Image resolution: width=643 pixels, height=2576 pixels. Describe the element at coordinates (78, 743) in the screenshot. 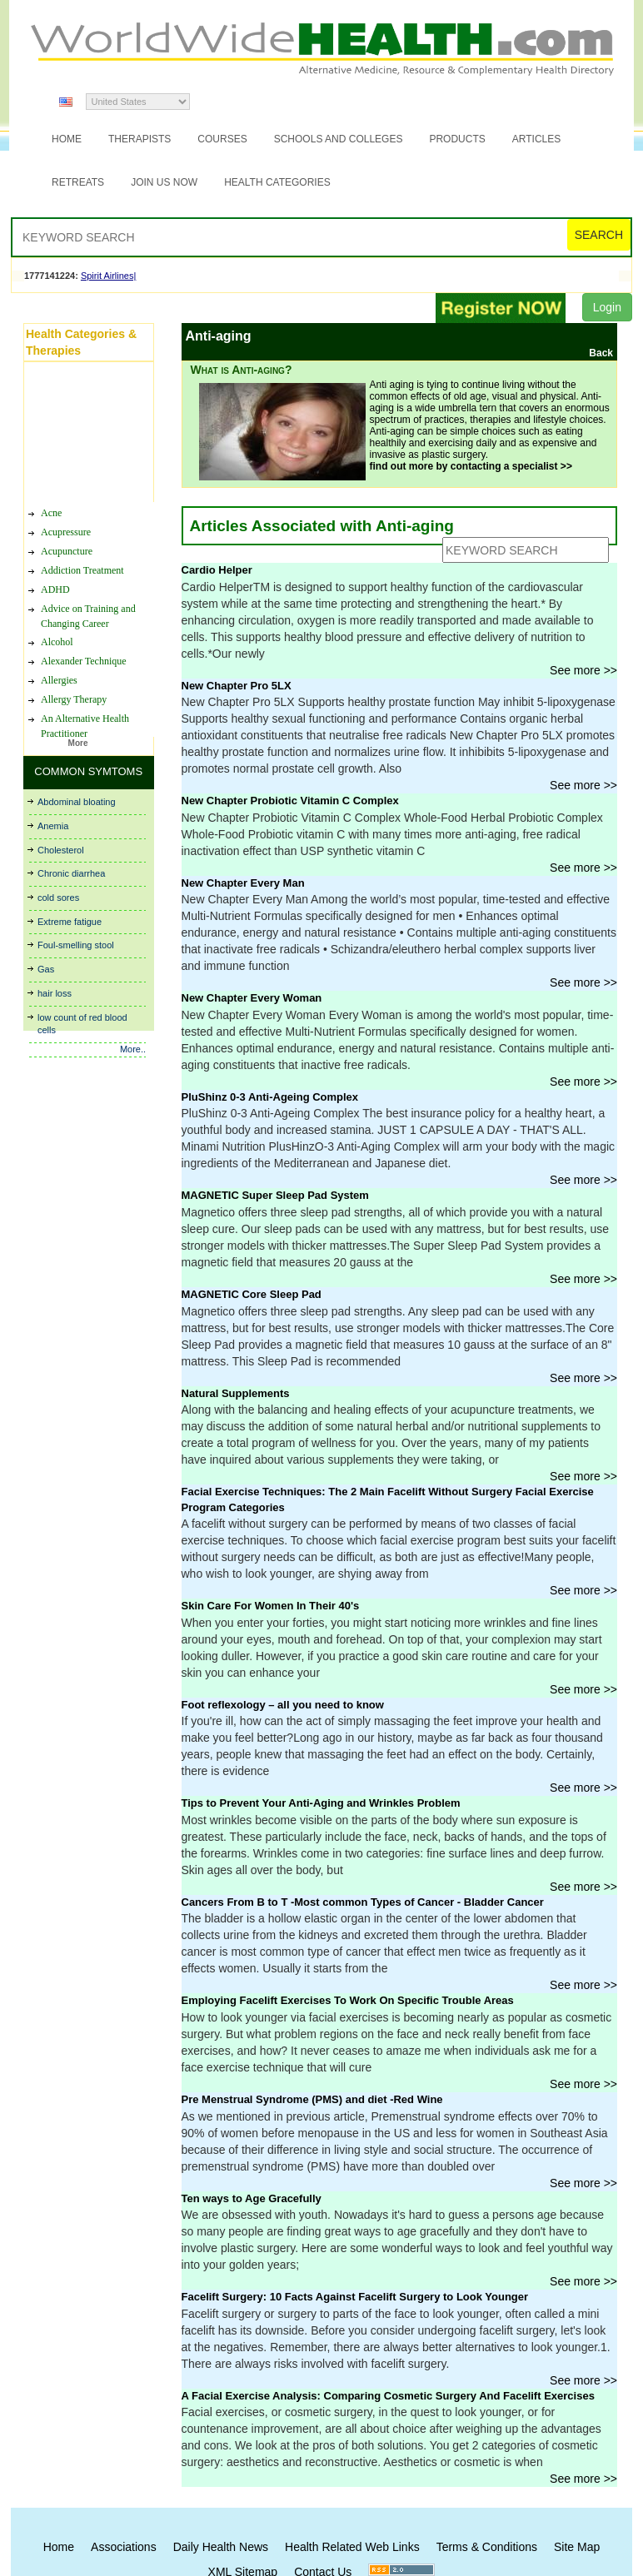

I see `More` at that location.